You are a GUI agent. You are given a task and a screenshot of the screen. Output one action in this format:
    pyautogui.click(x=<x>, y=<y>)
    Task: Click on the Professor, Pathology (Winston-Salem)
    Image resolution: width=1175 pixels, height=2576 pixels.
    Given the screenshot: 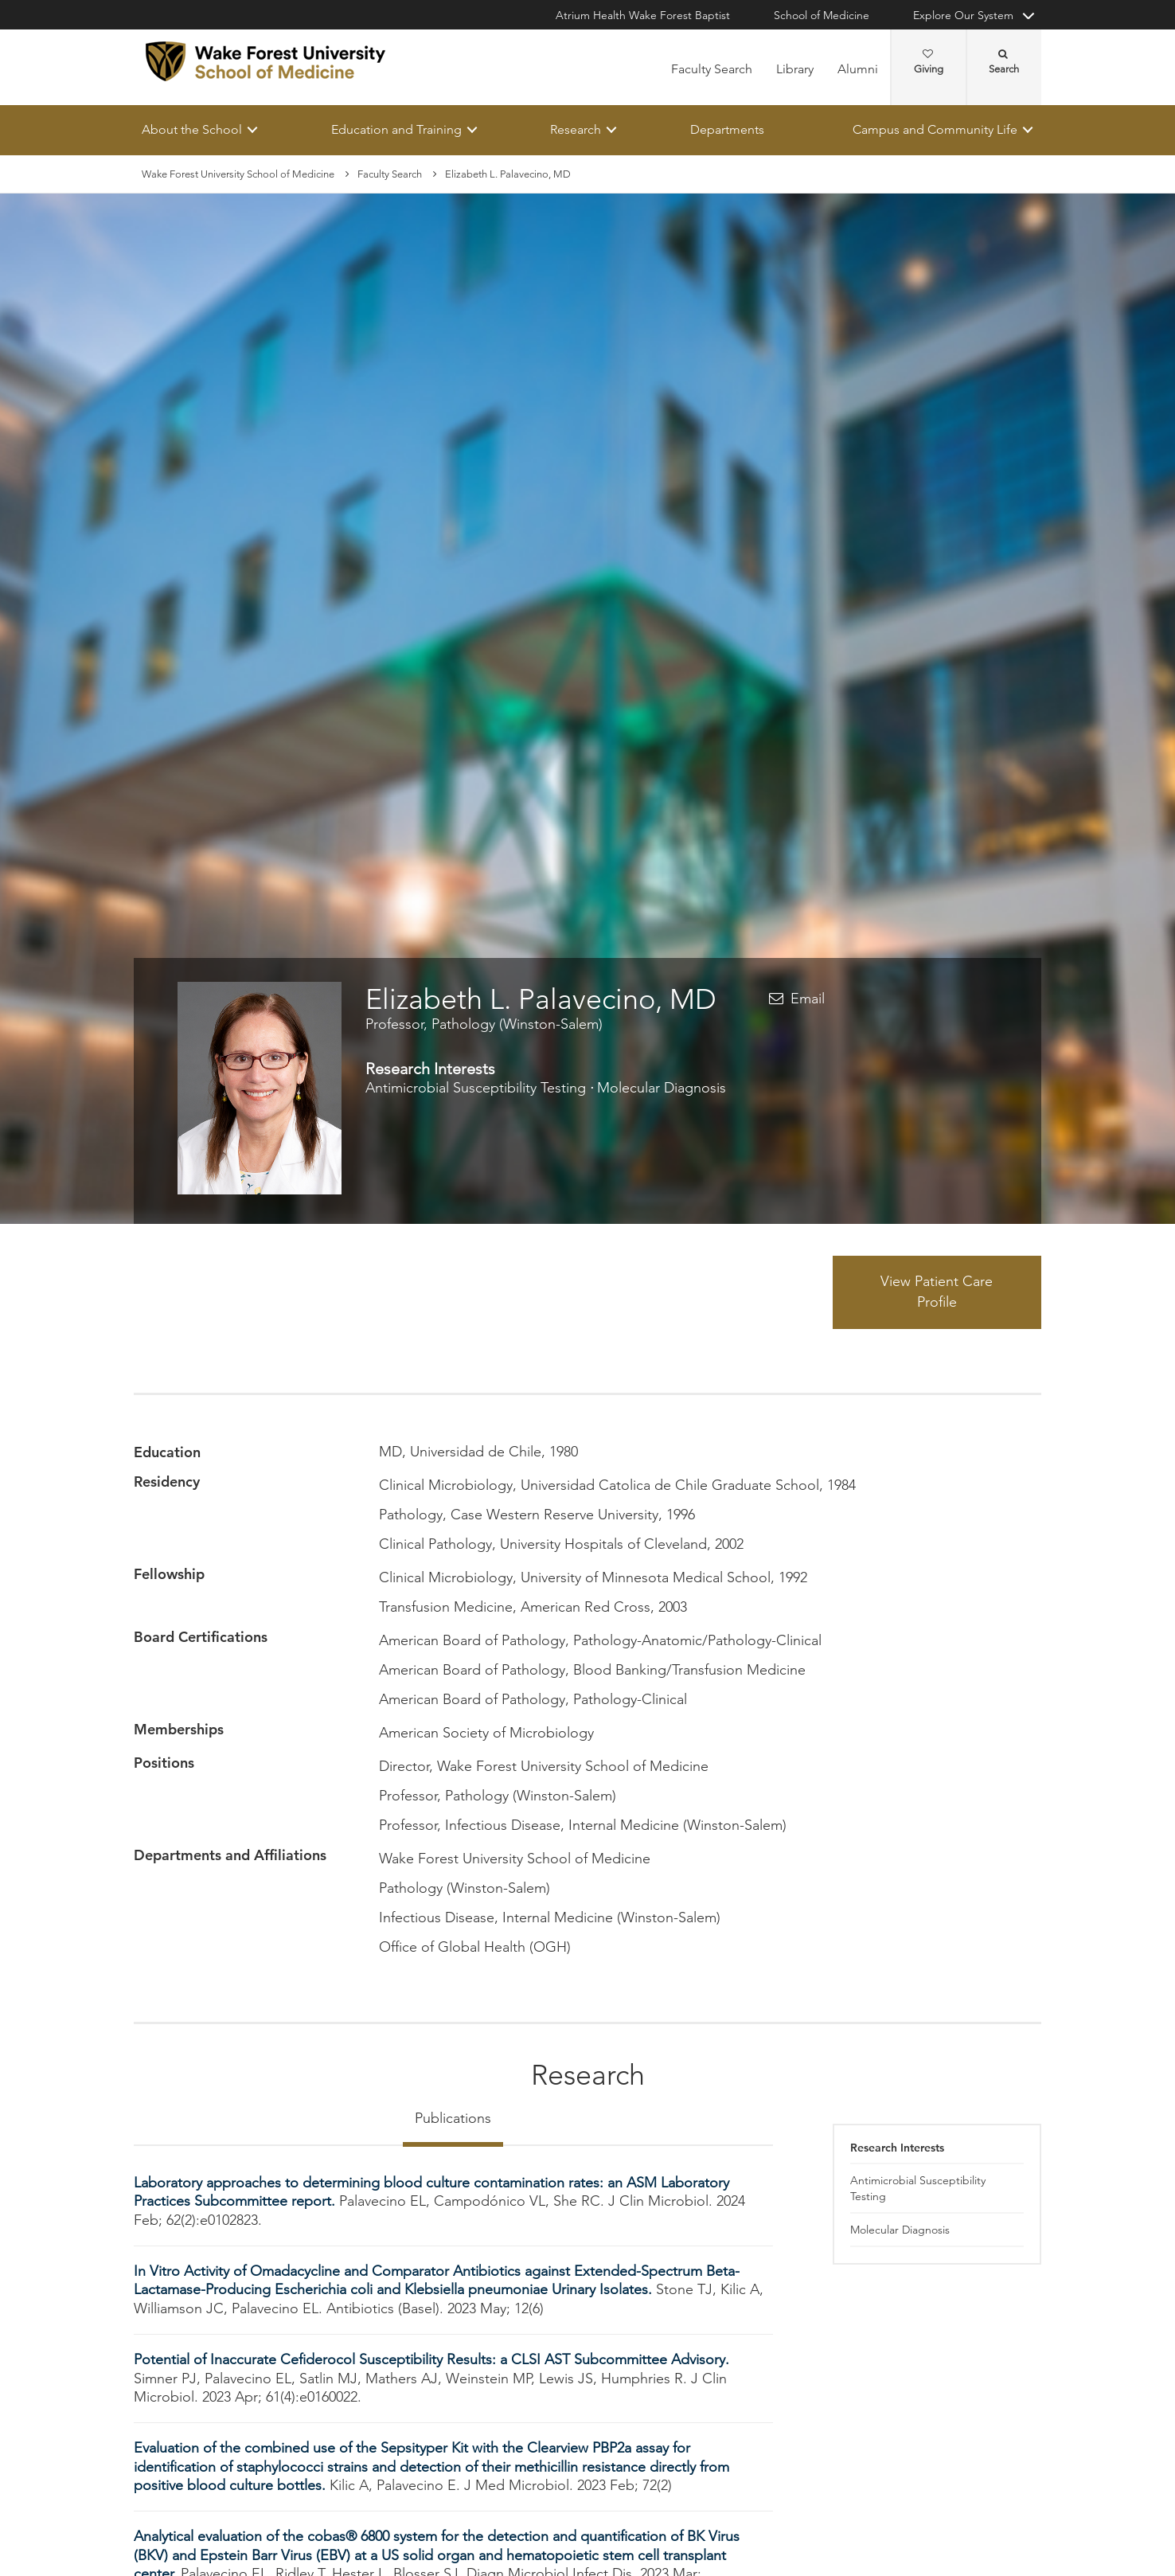 What is the action you would take?
    pyautogui.click(x=484, y=1024)
    